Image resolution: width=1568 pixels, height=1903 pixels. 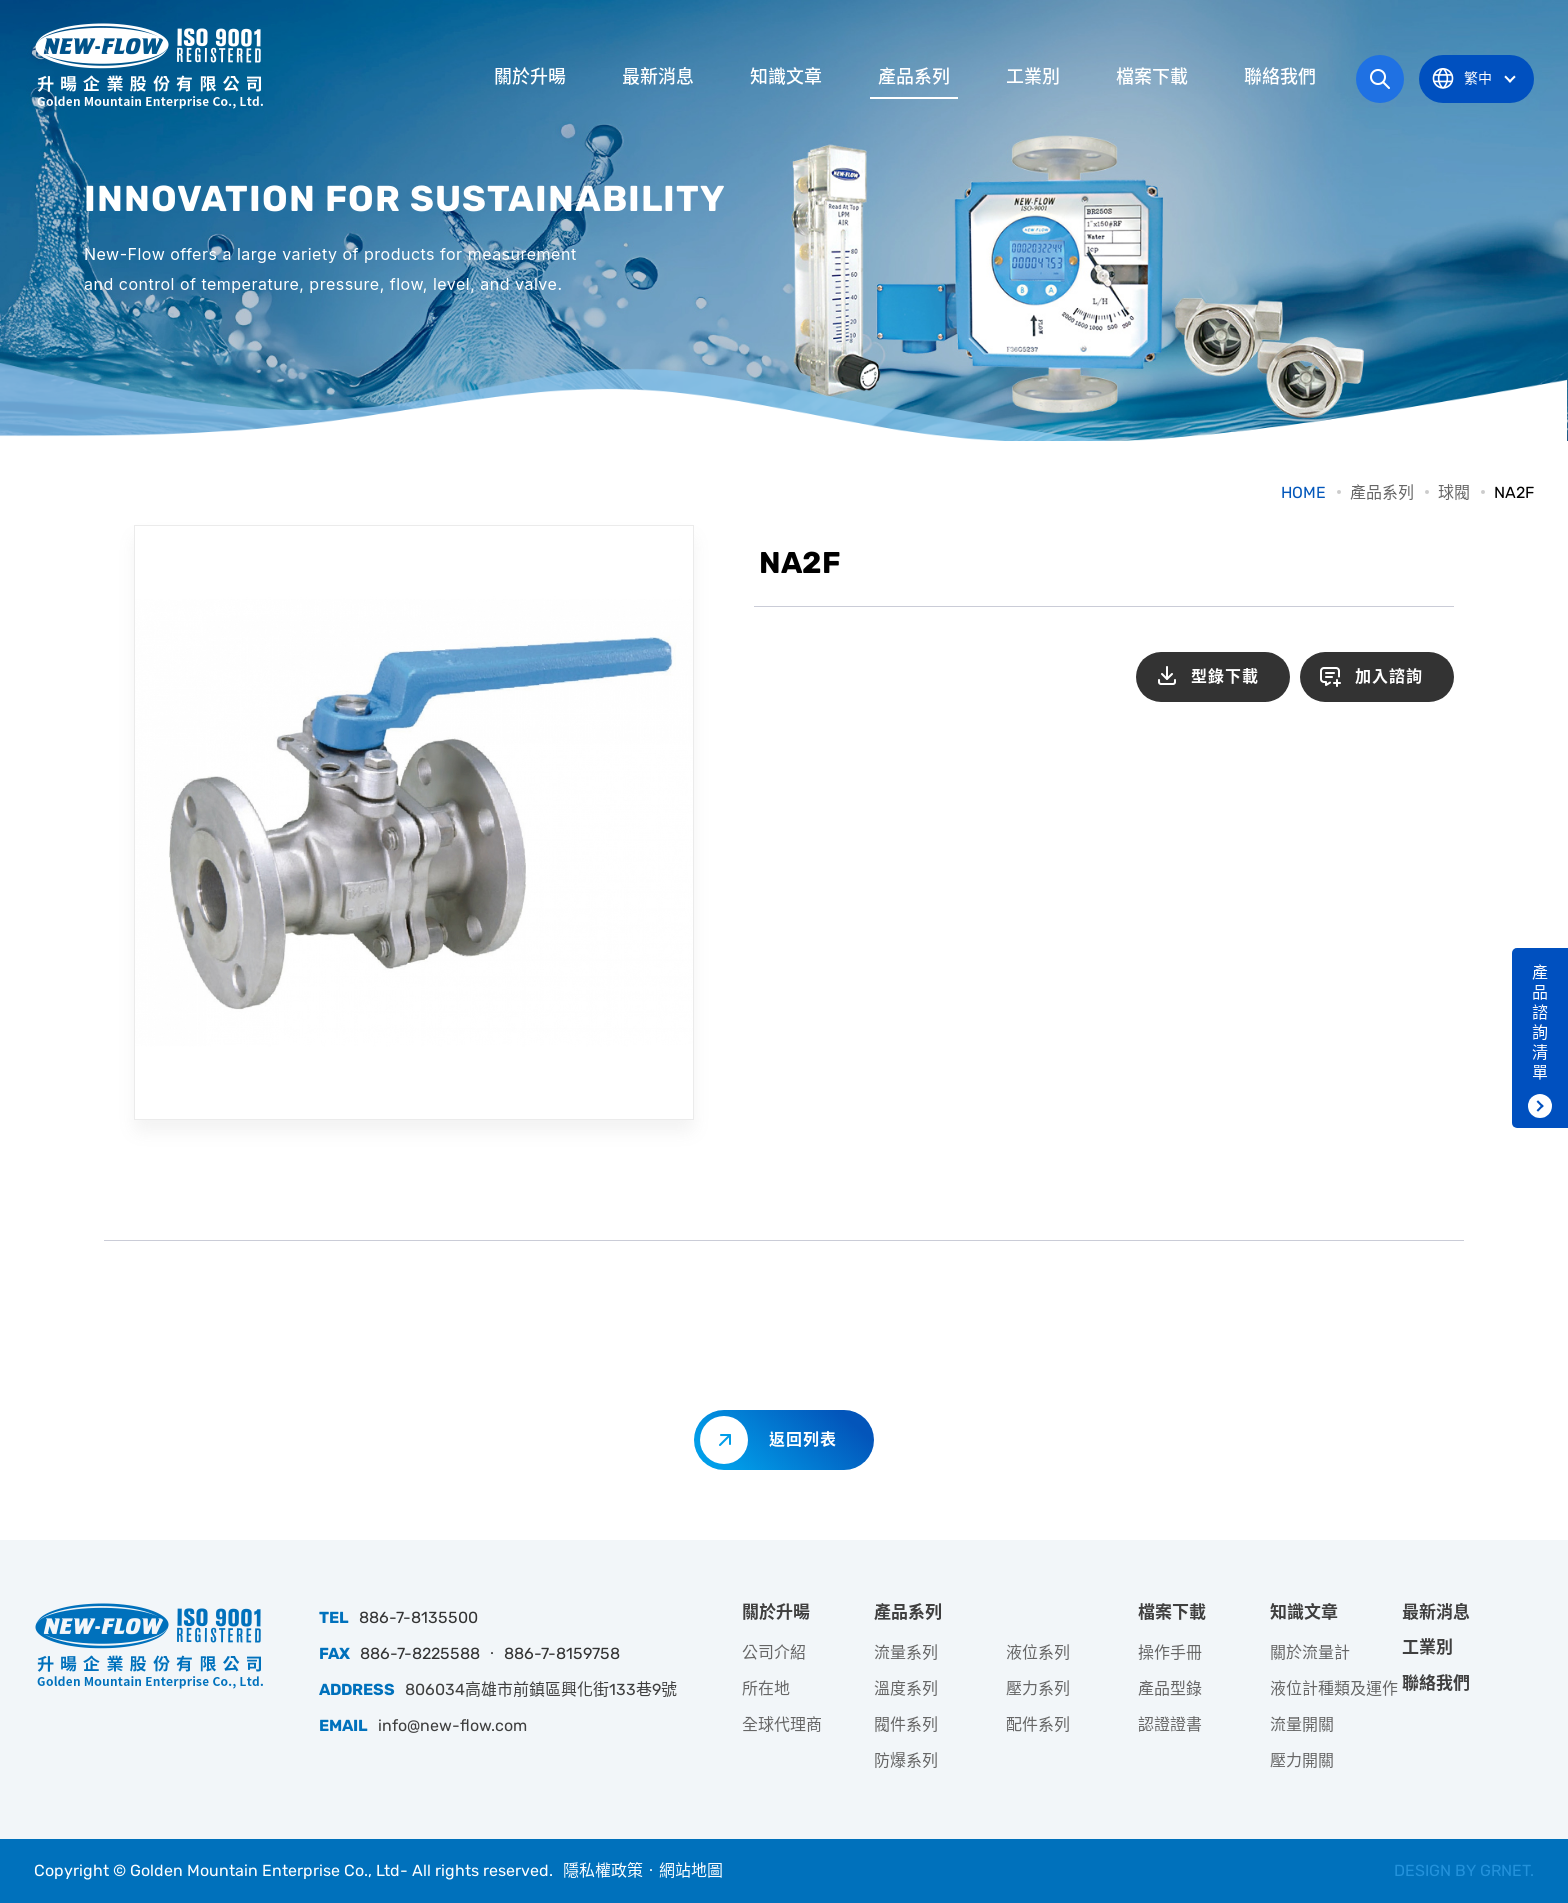 What do you see at coordinates (1454, 492) in the screenshot?
I see `球閥` at bounding box center [1454, 492].